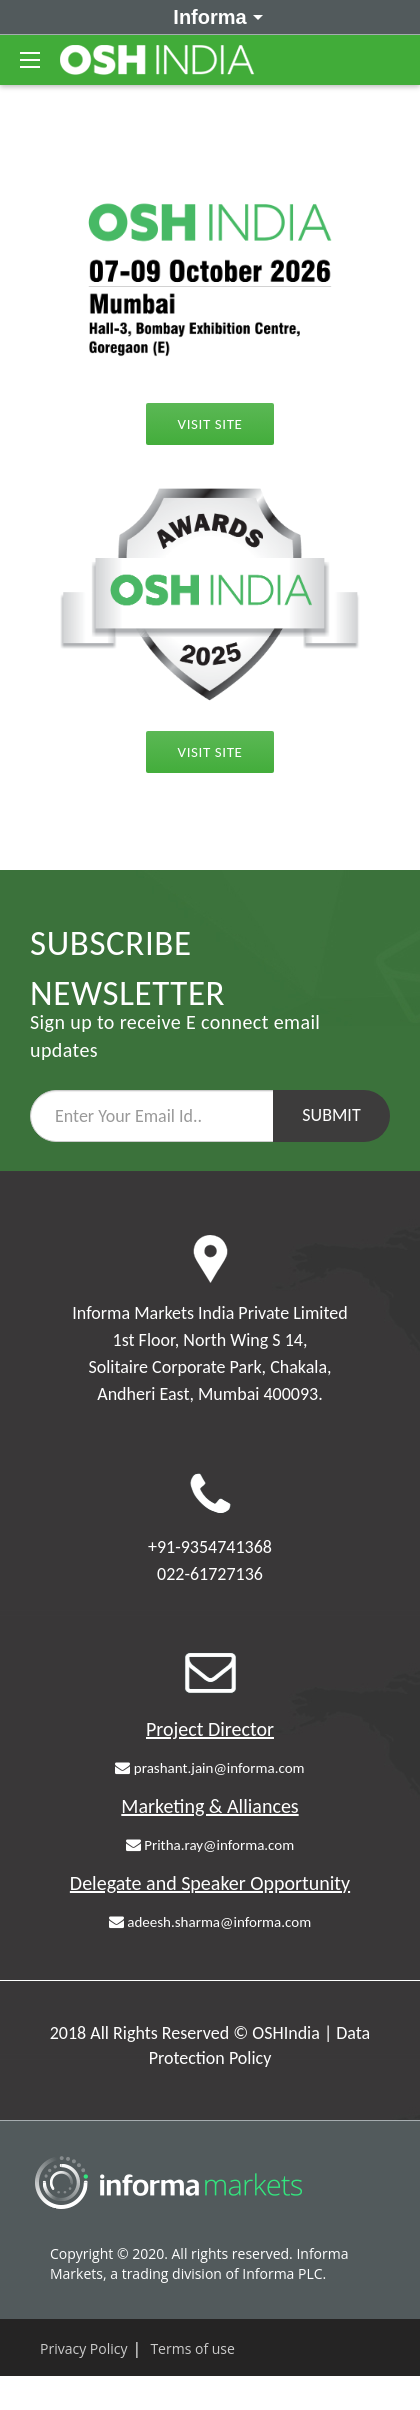 The height and width of the screenshot is (2410, 420). Describe the element at coordinates (214, 16) in the screenshot. I see `Informa` at that location.